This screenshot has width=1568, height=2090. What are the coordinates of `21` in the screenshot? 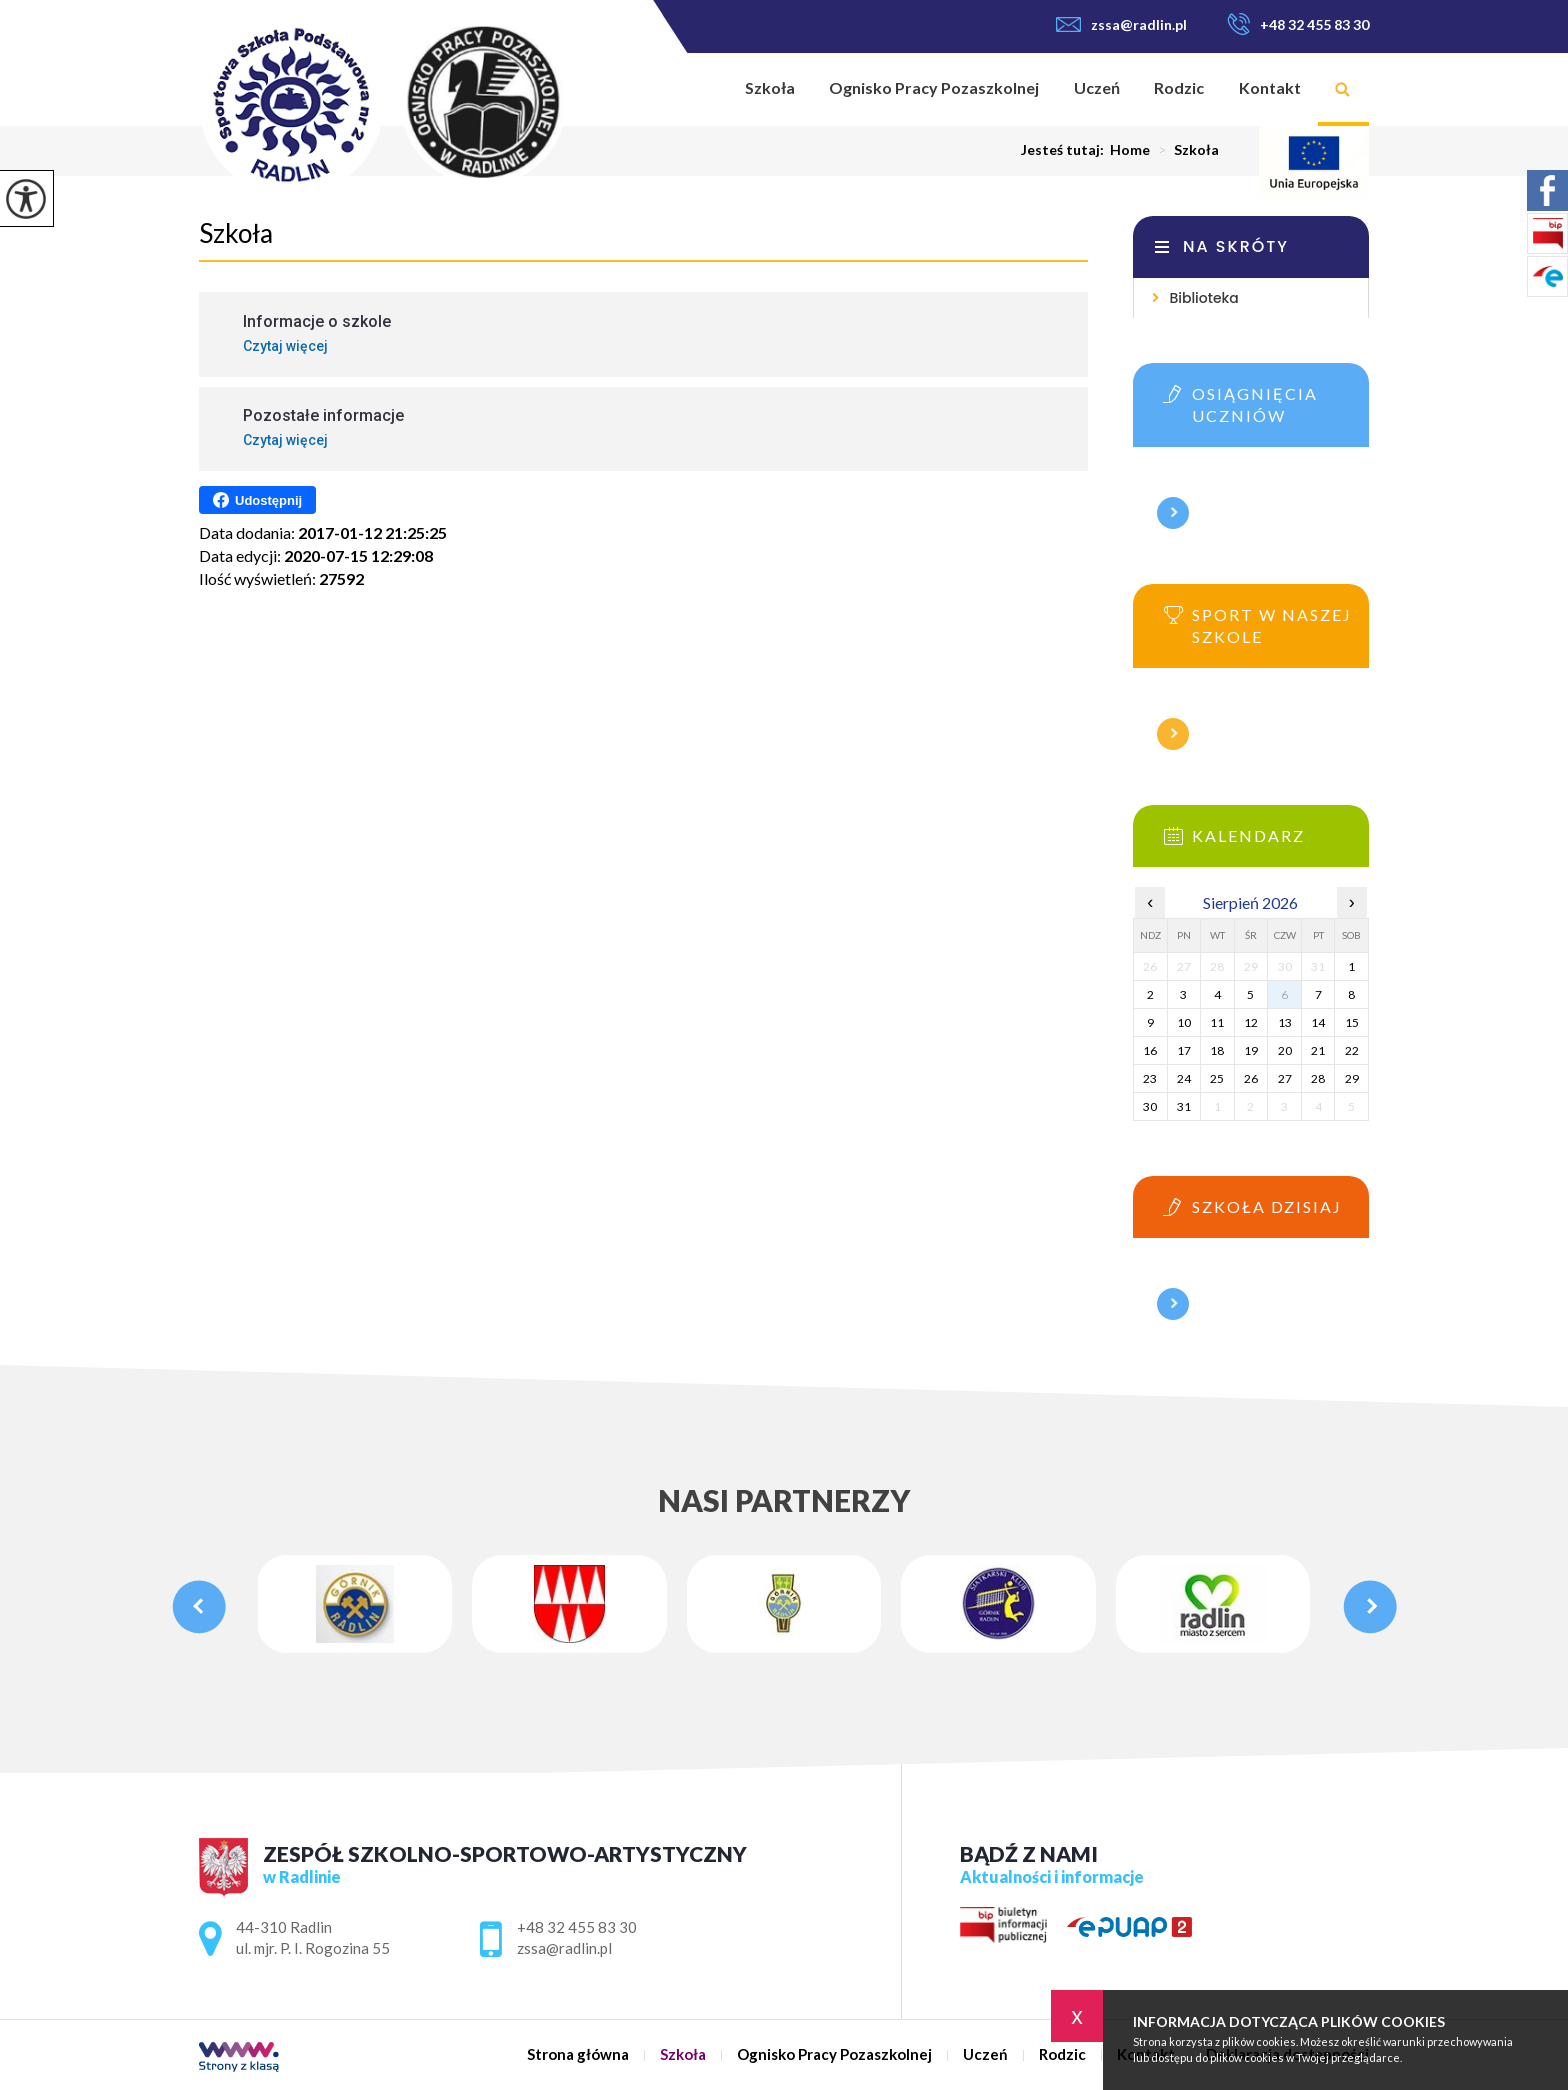 It's located at (1318, 1050).